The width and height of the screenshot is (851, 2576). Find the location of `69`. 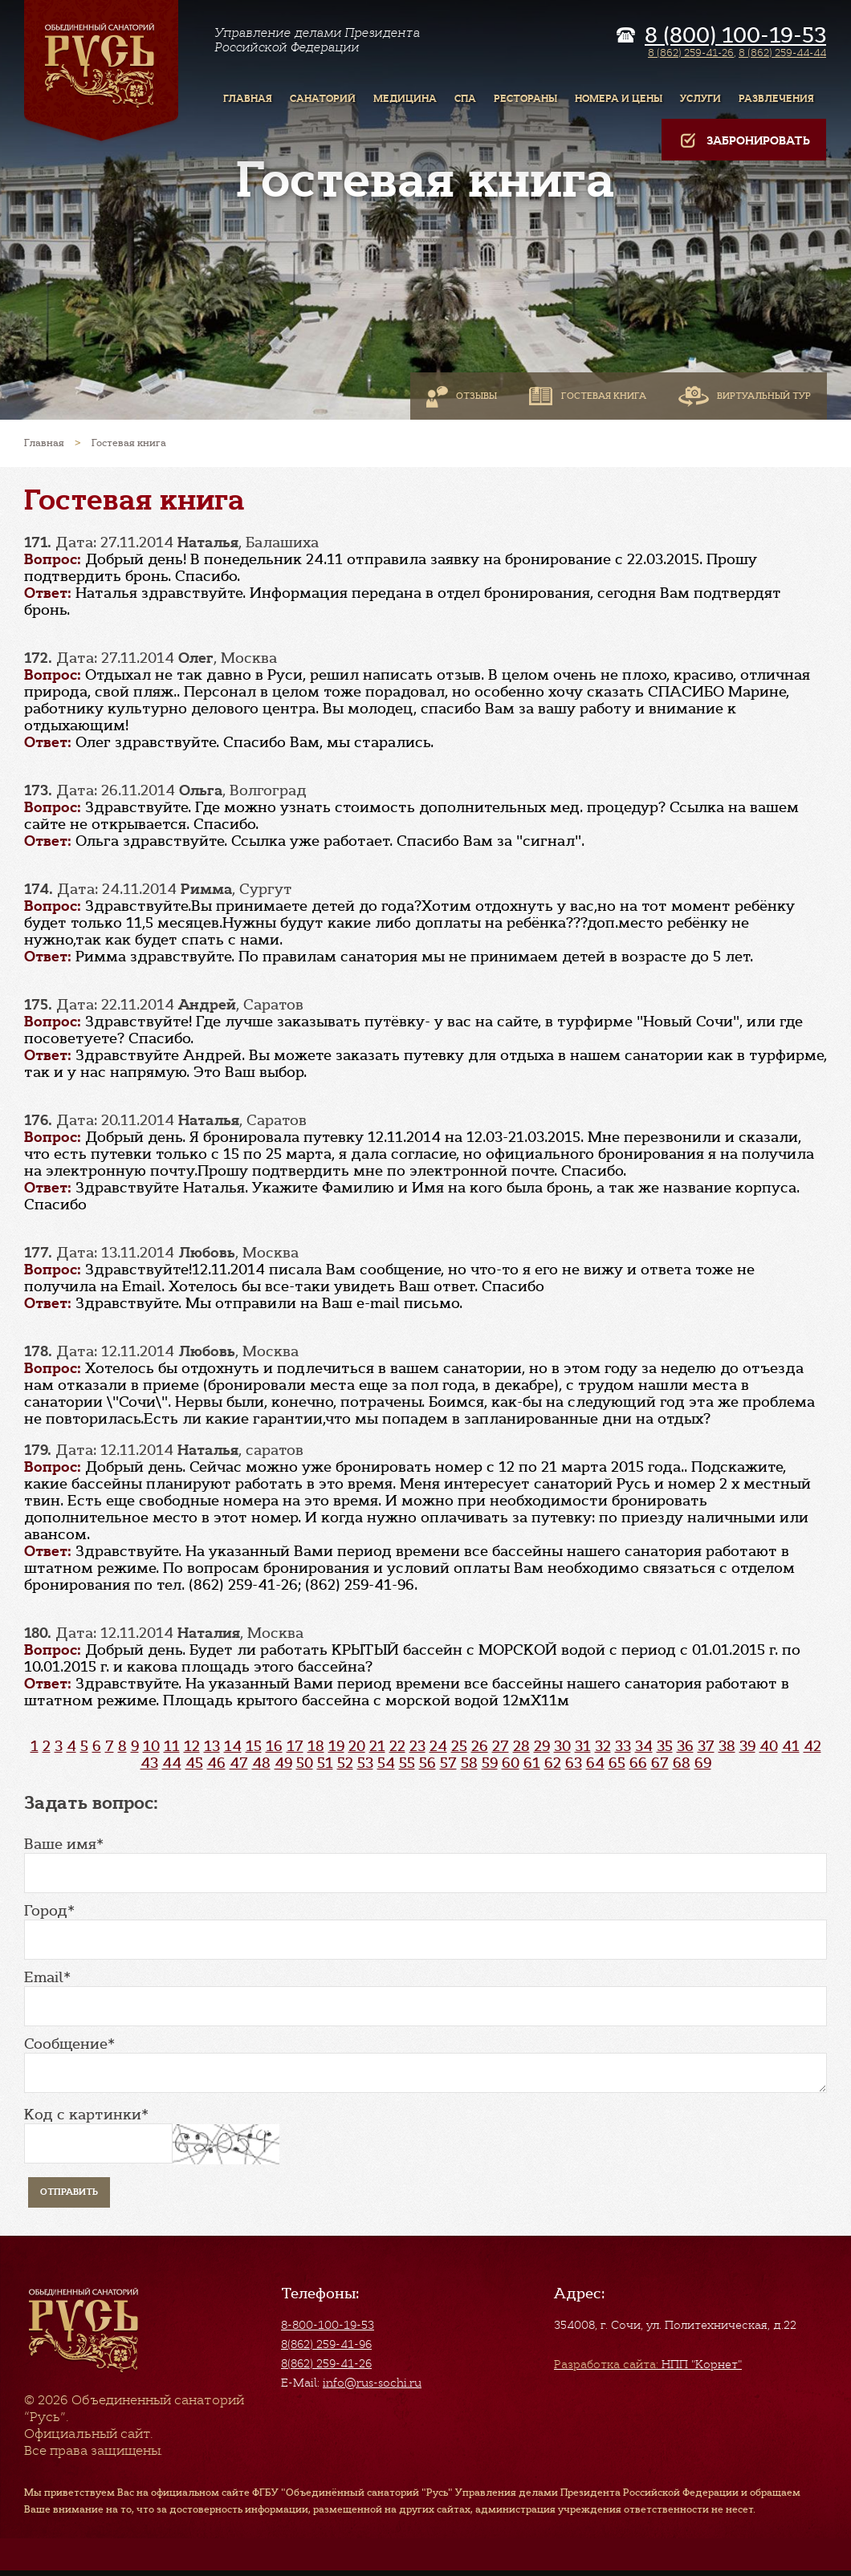

69 is located at coordinates (702, 1763).